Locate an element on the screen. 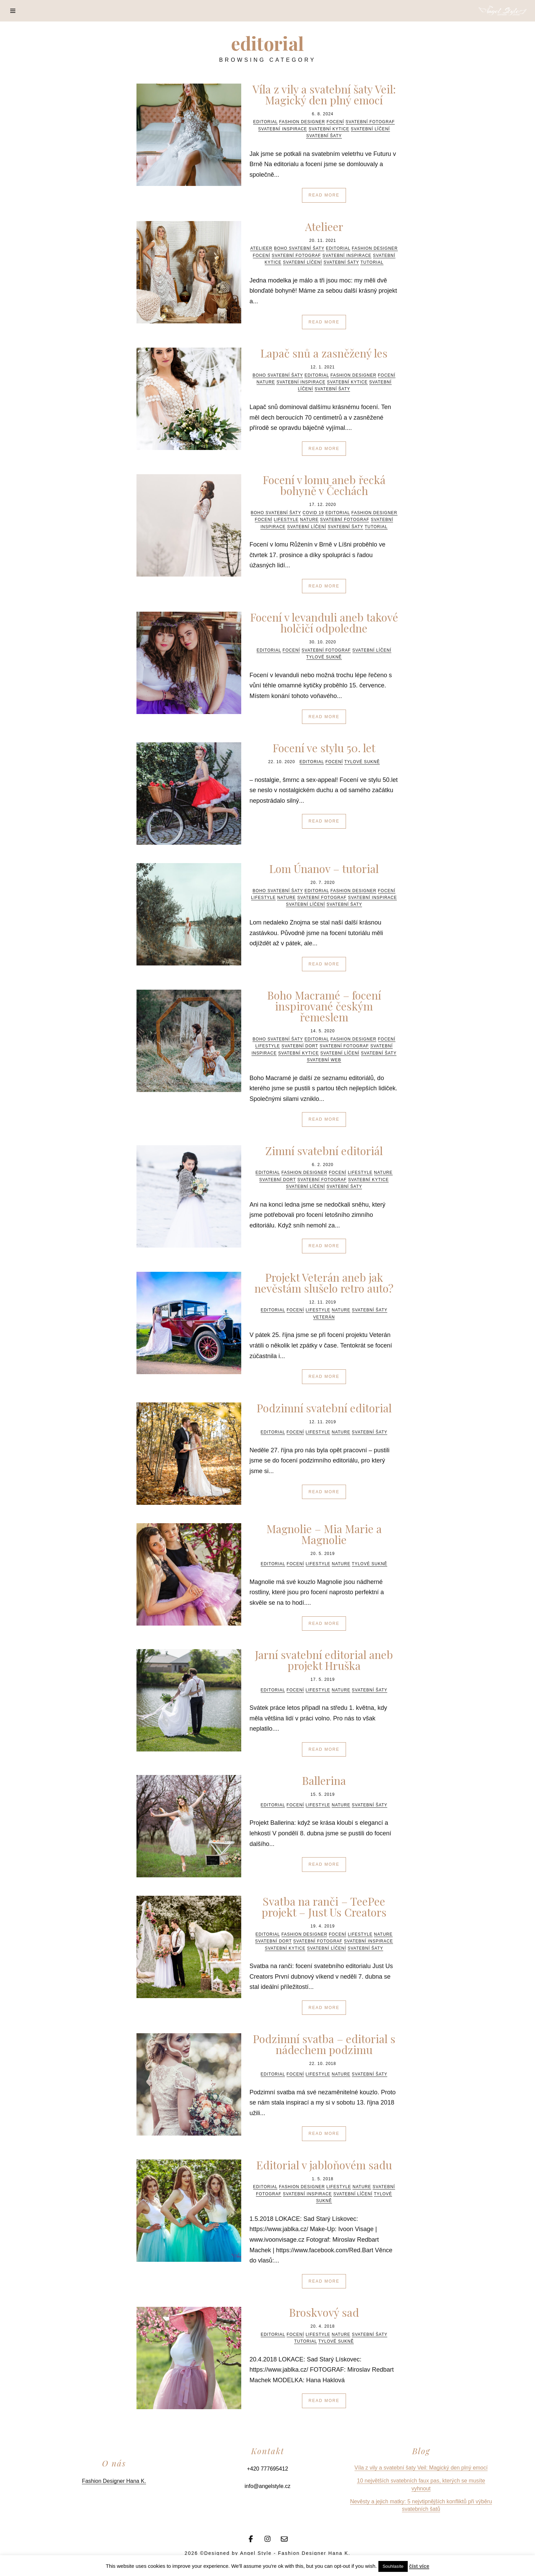 The width and height of the screenshot is (535, 2576). [Email] is located at coordinates (284, 2538).